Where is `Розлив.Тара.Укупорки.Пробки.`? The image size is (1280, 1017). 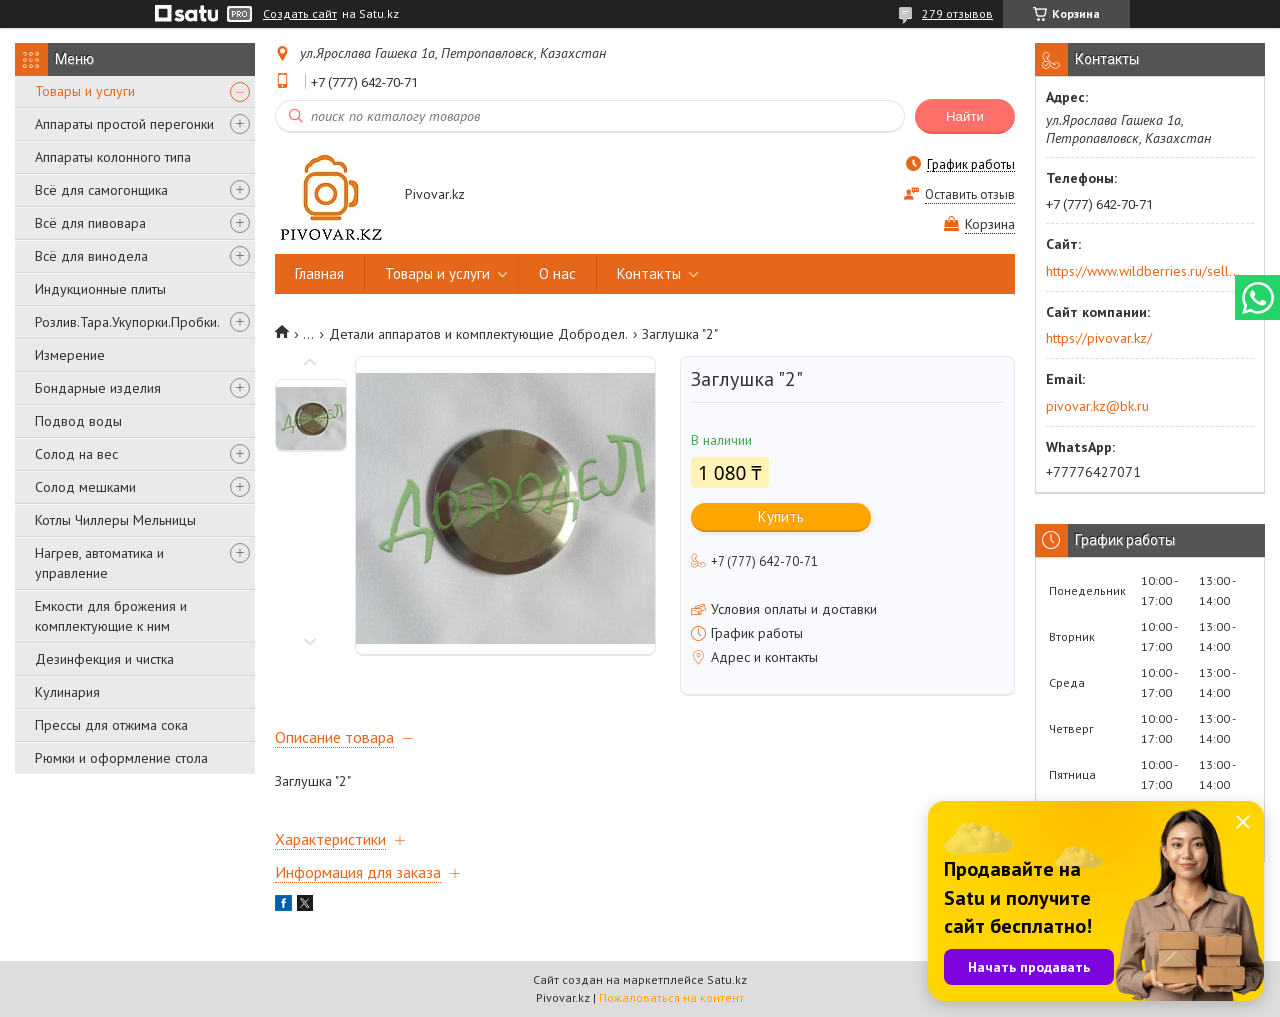
Розлив.Тара.Укупорки.Пробки. is located at coordinates (127, 322).